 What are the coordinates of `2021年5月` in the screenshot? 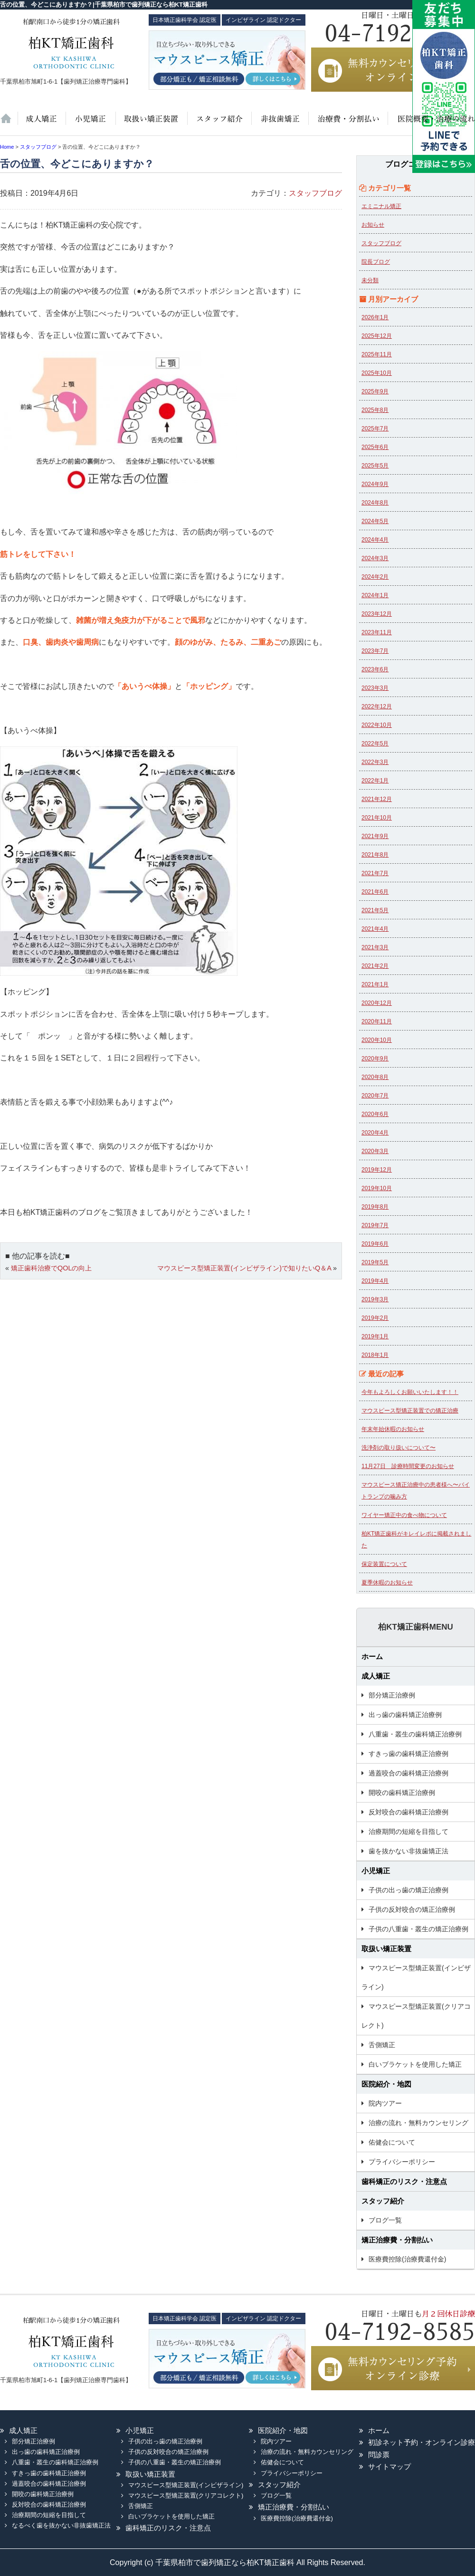 It's located at (375, 910).